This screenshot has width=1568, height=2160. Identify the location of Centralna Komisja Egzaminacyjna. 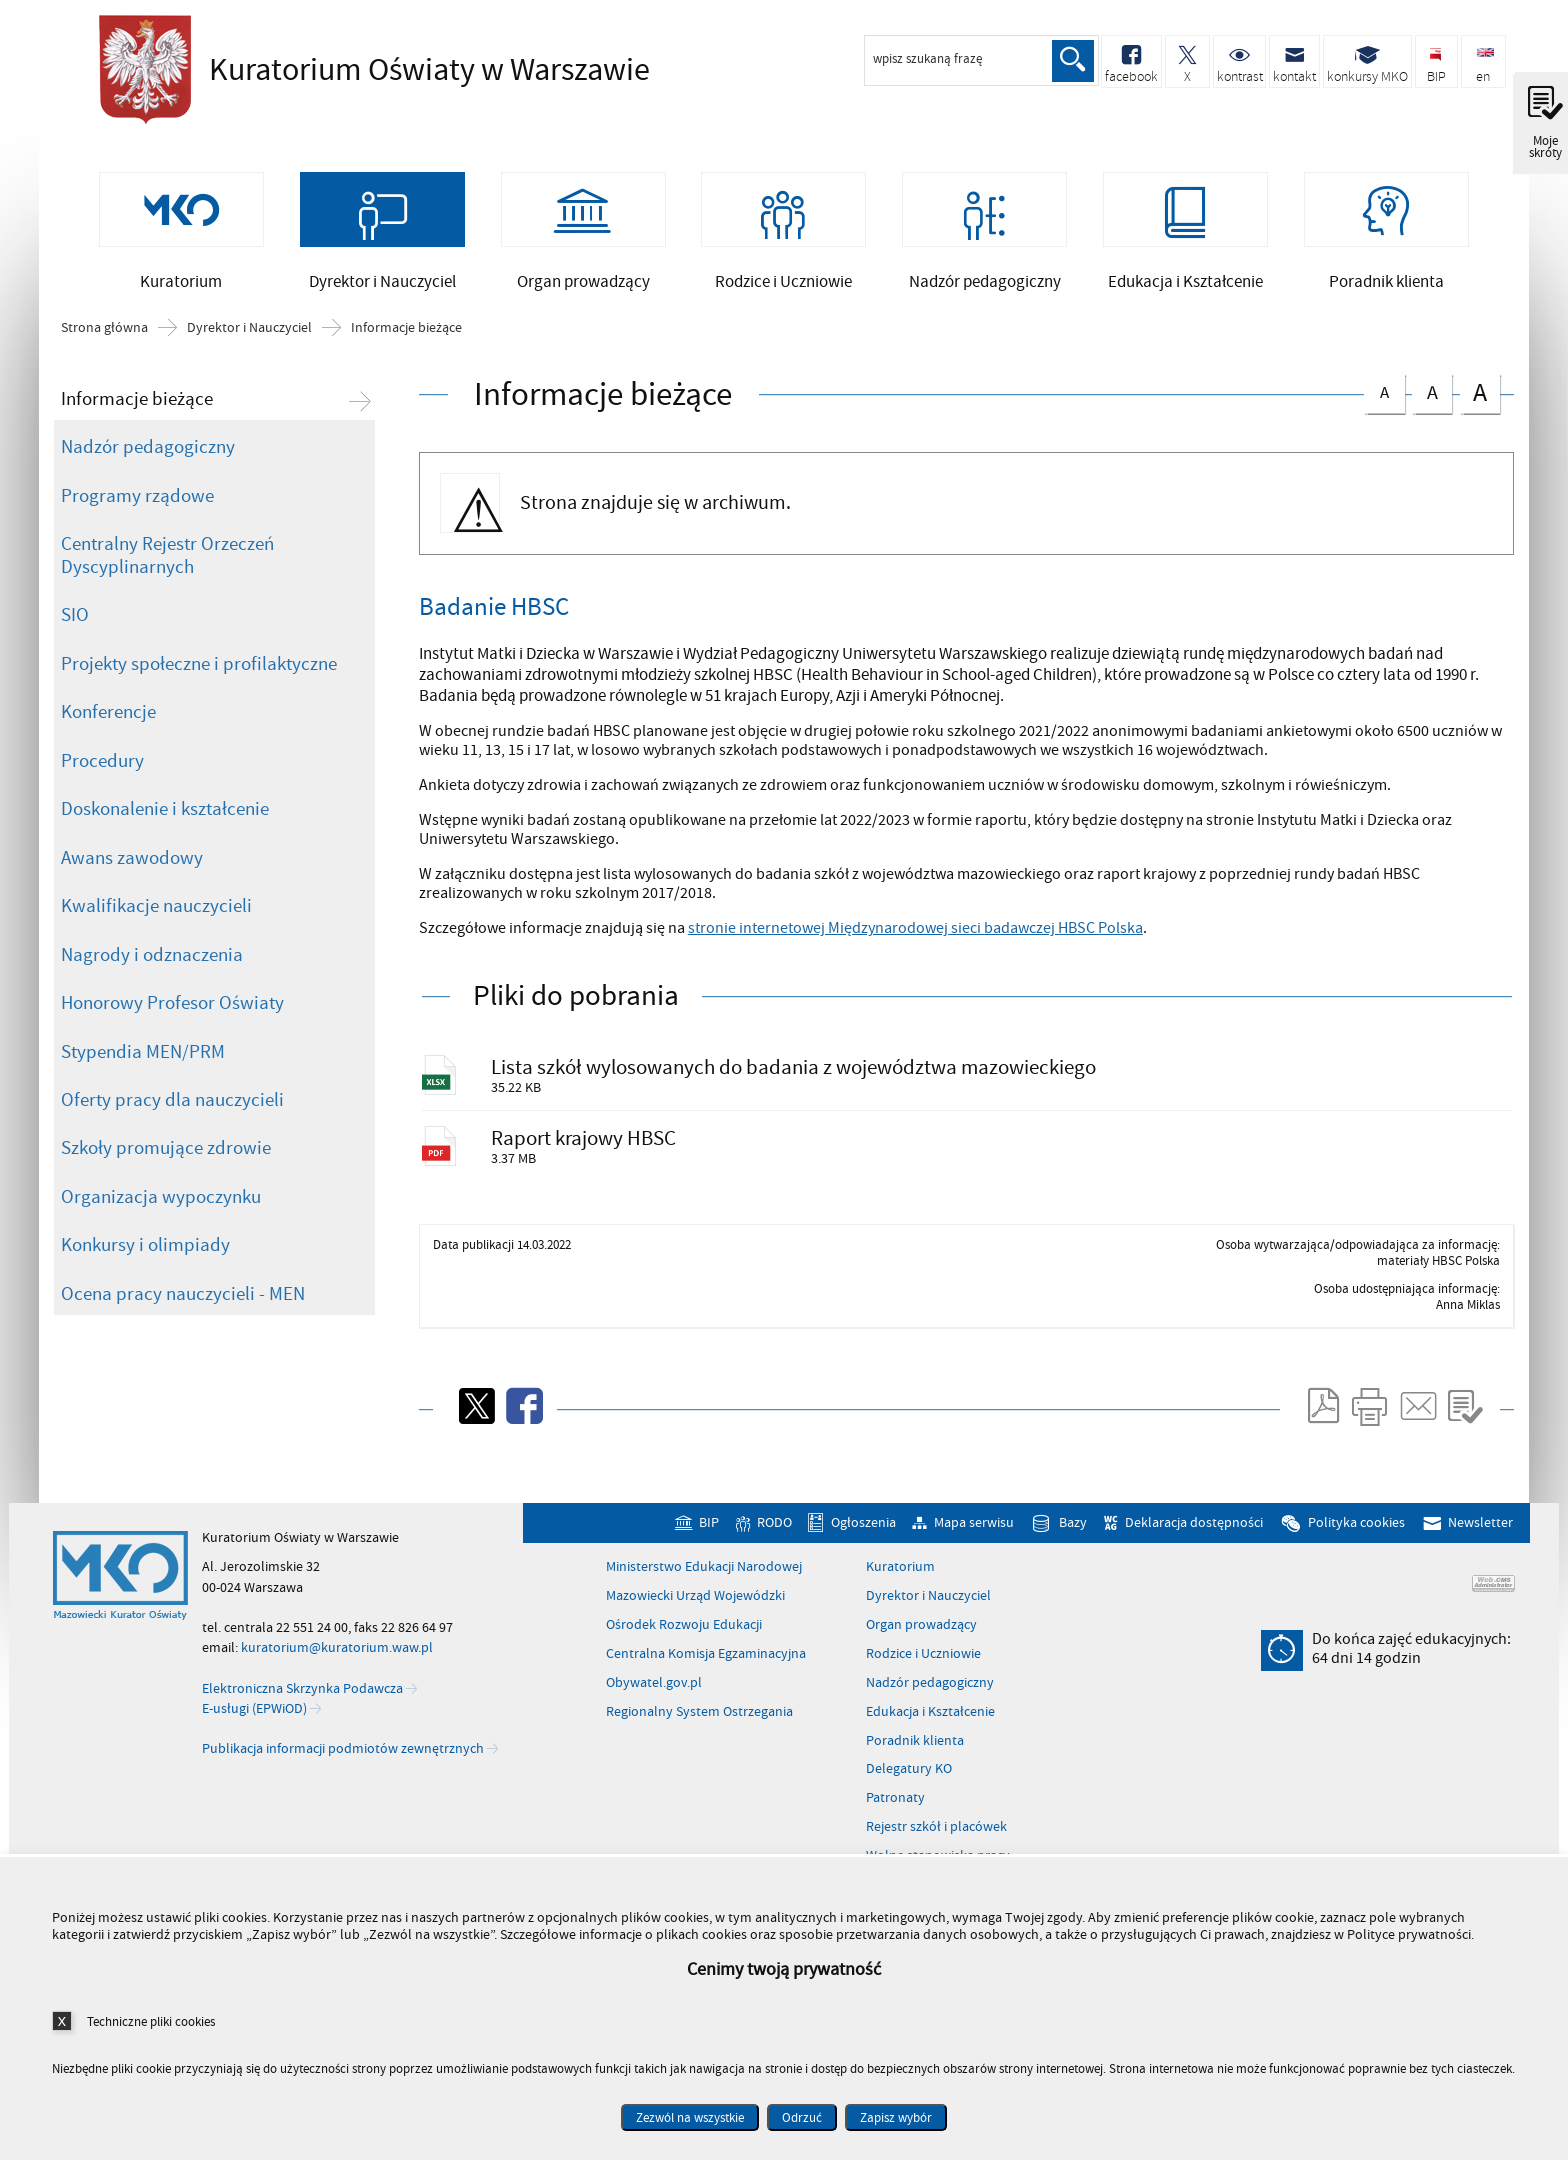
(706, 1661).